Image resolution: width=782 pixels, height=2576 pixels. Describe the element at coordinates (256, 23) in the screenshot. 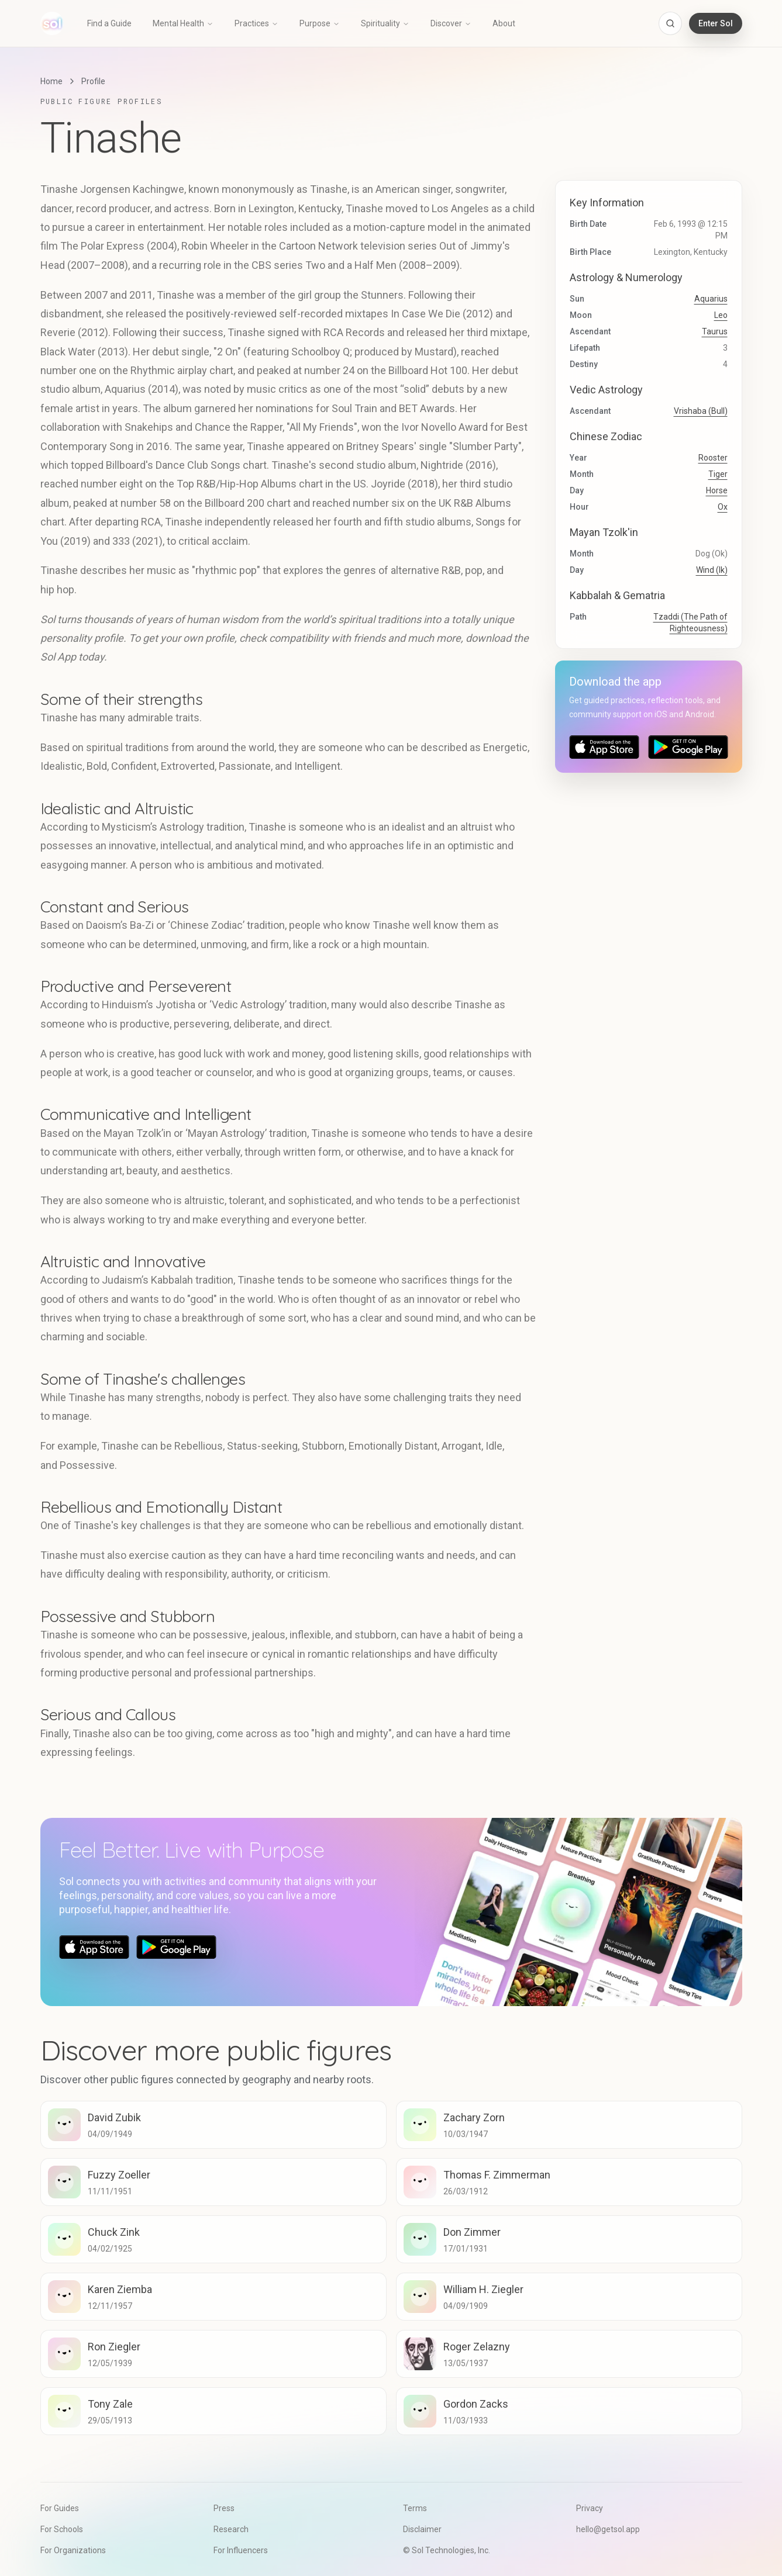

I see `Practices` at that location.